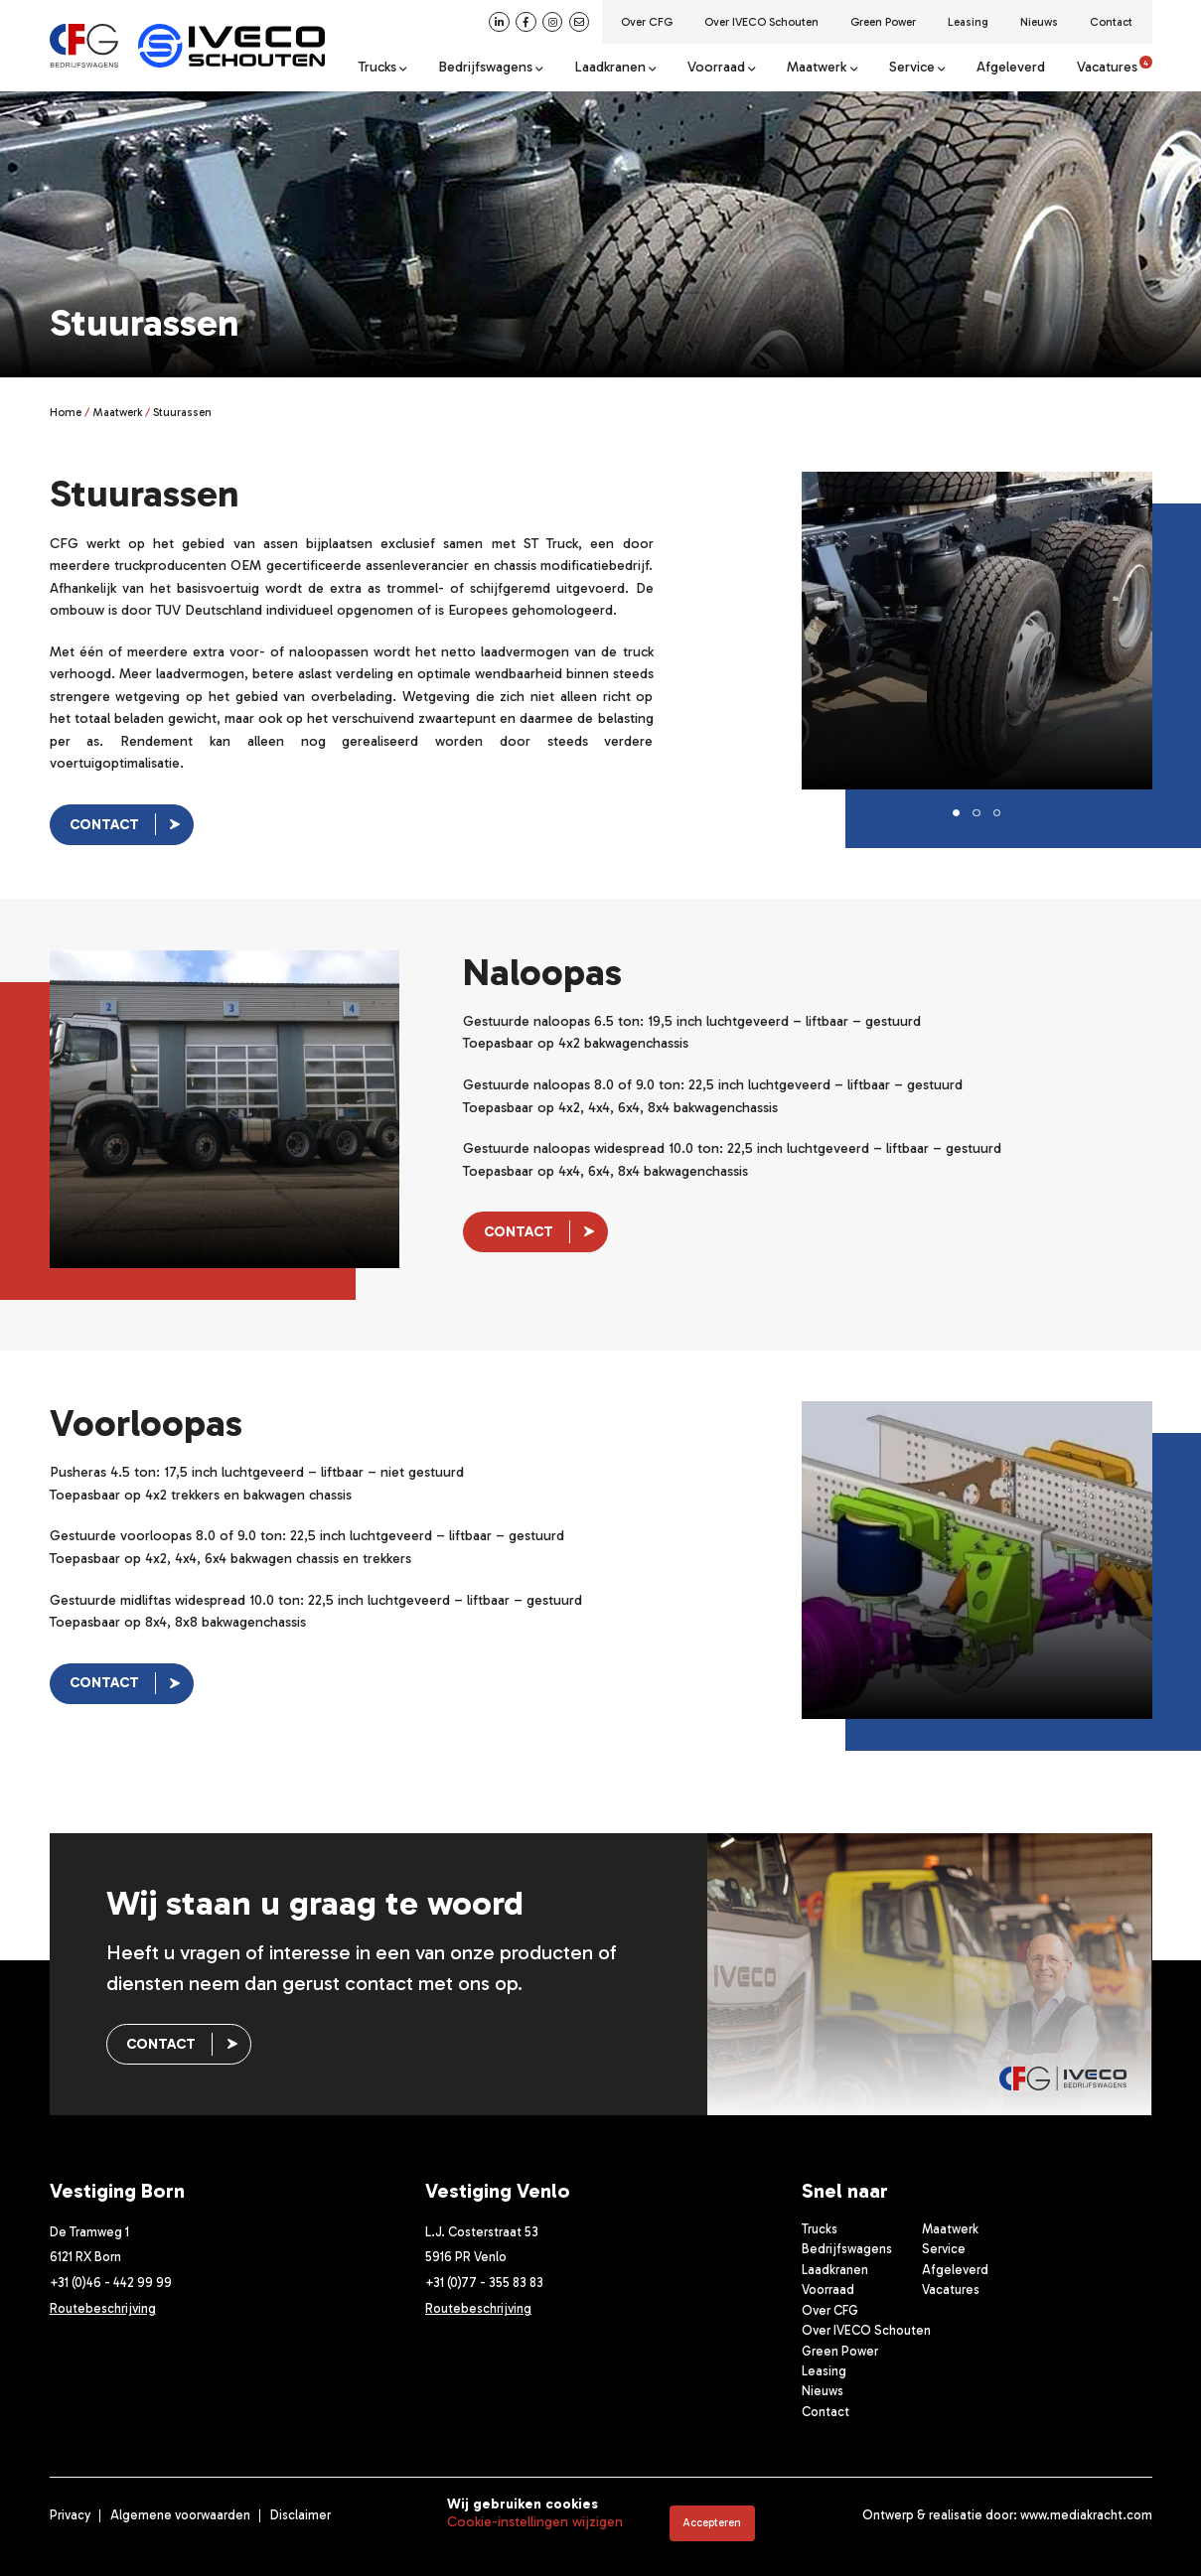 The height and width of the screenshot is (2576, 1201). Describe the element at coordinates (103, 2308) in the screenshot. I see `Routebeschrijving` at that location.